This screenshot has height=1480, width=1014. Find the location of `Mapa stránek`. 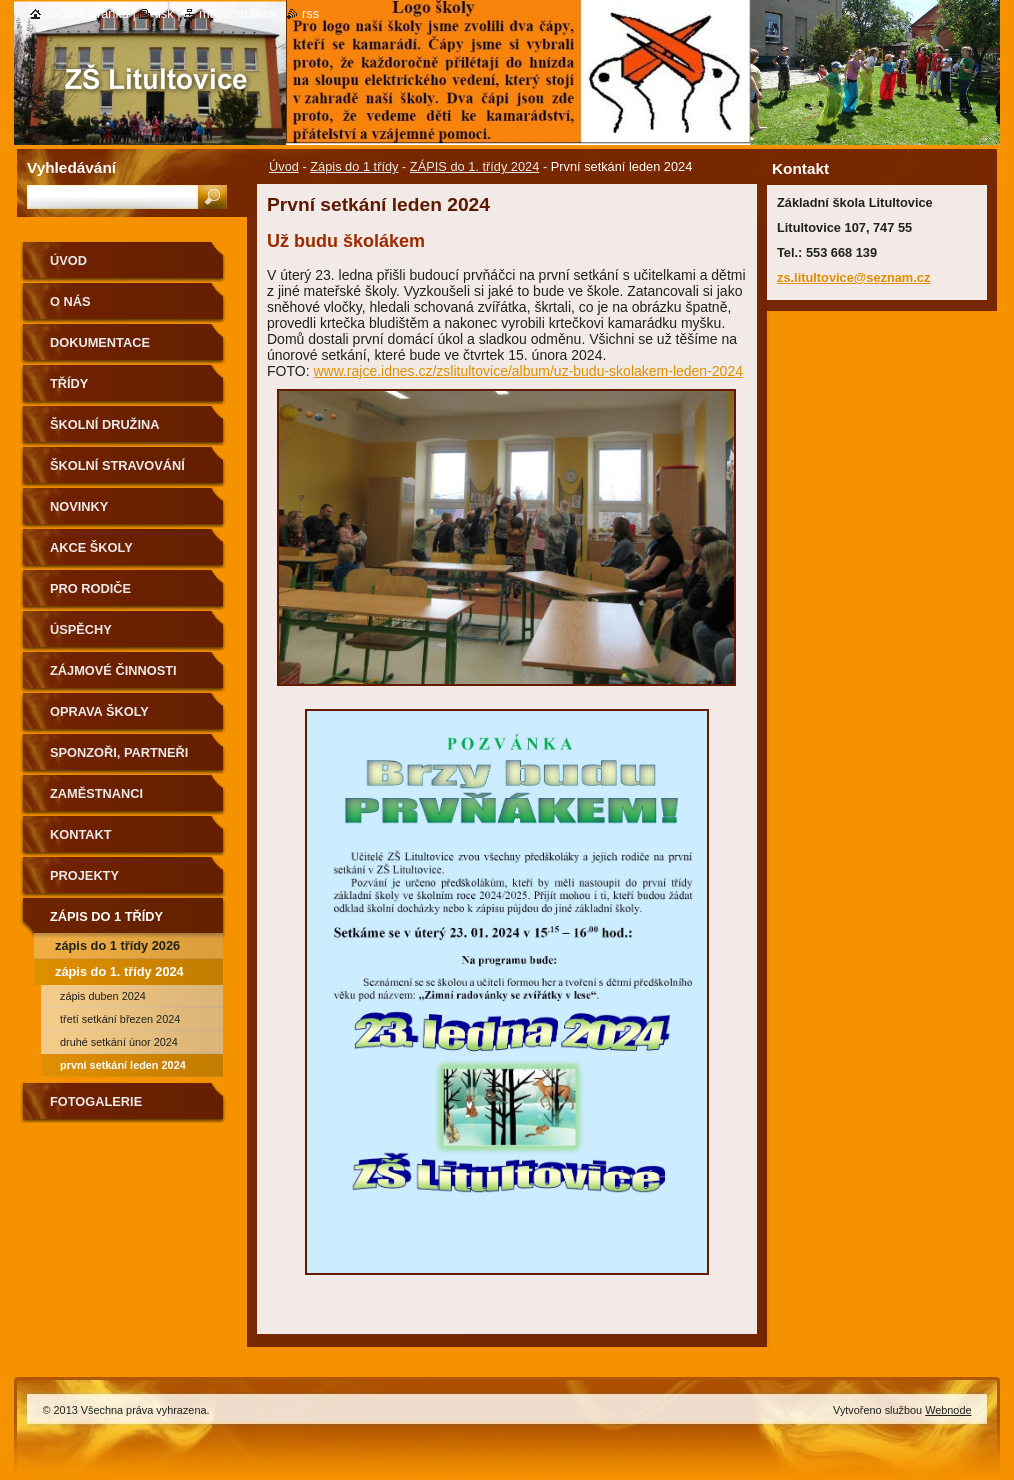

Mapa stránek is located at coordinates (238, 13).